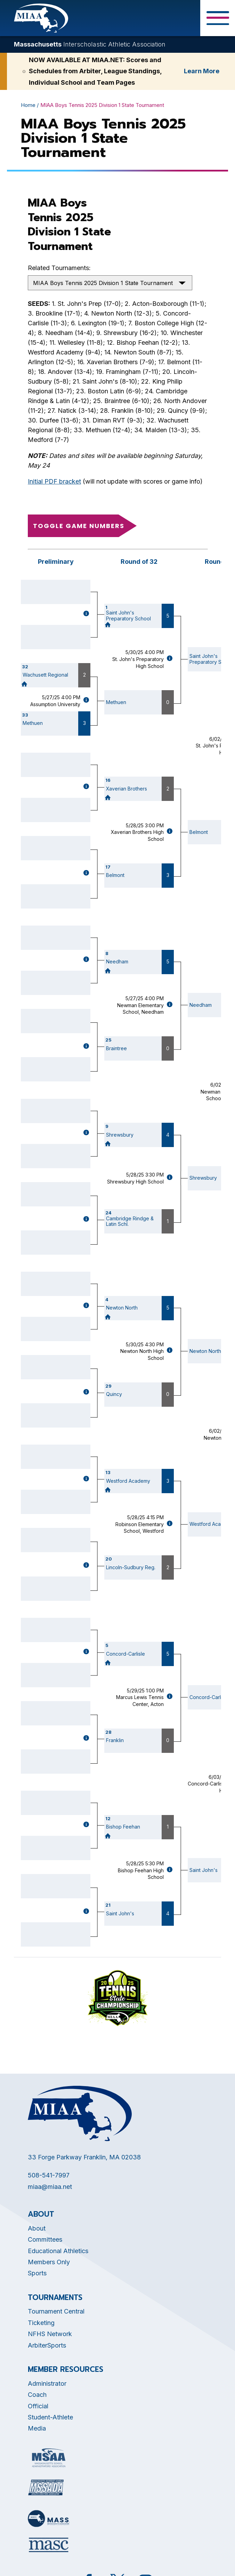 This screenshot has width=235, height=2576. I want to click on Administrator, so click(47, 2383).